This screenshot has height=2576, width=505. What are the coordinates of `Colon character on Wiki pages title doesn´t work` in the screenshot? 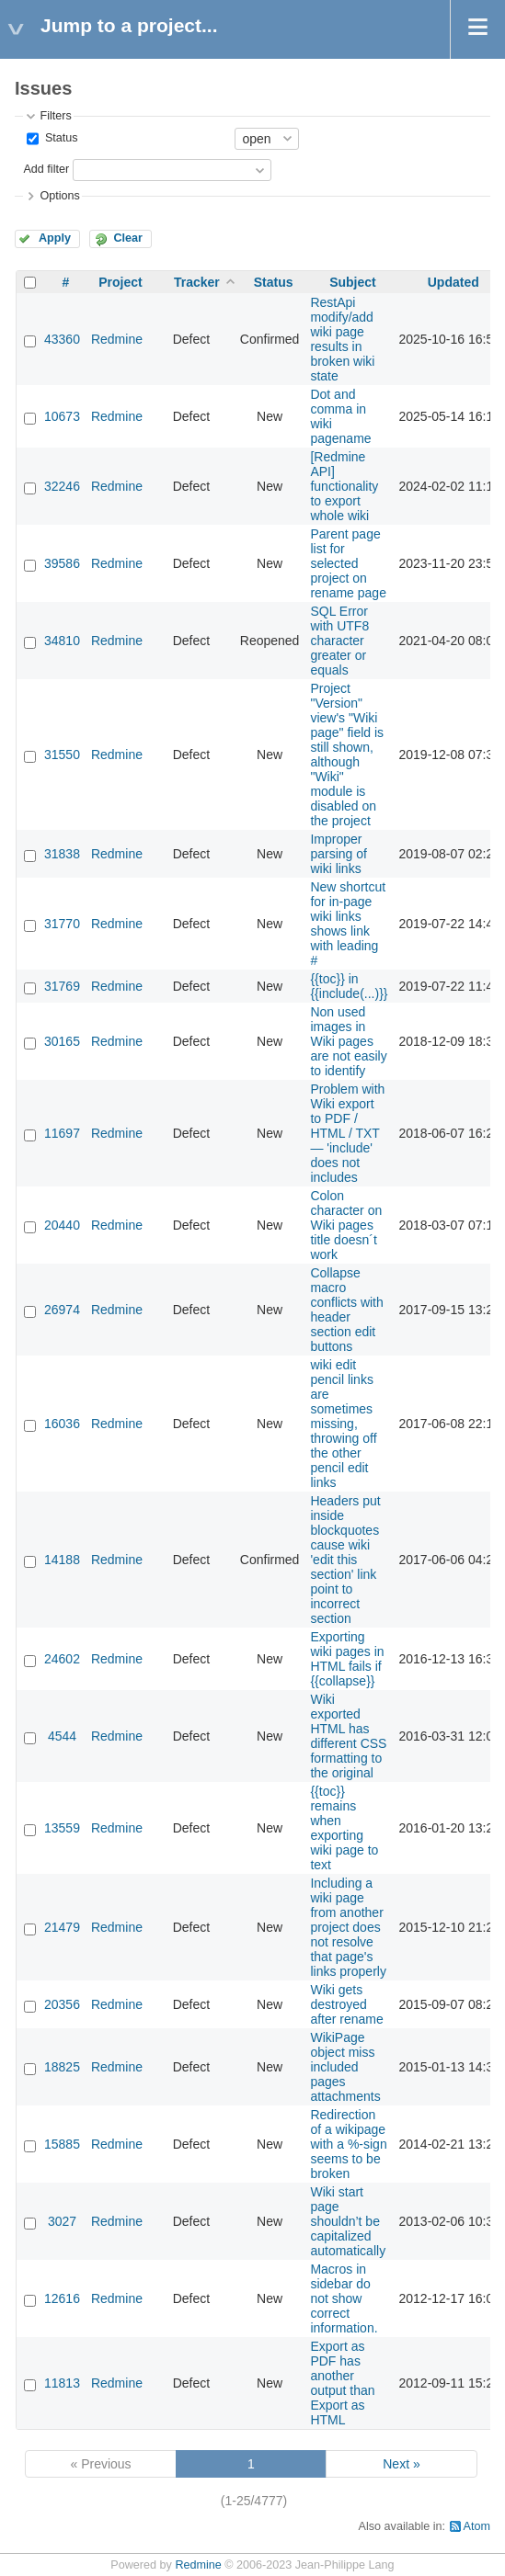 It's located at (346, 1225).